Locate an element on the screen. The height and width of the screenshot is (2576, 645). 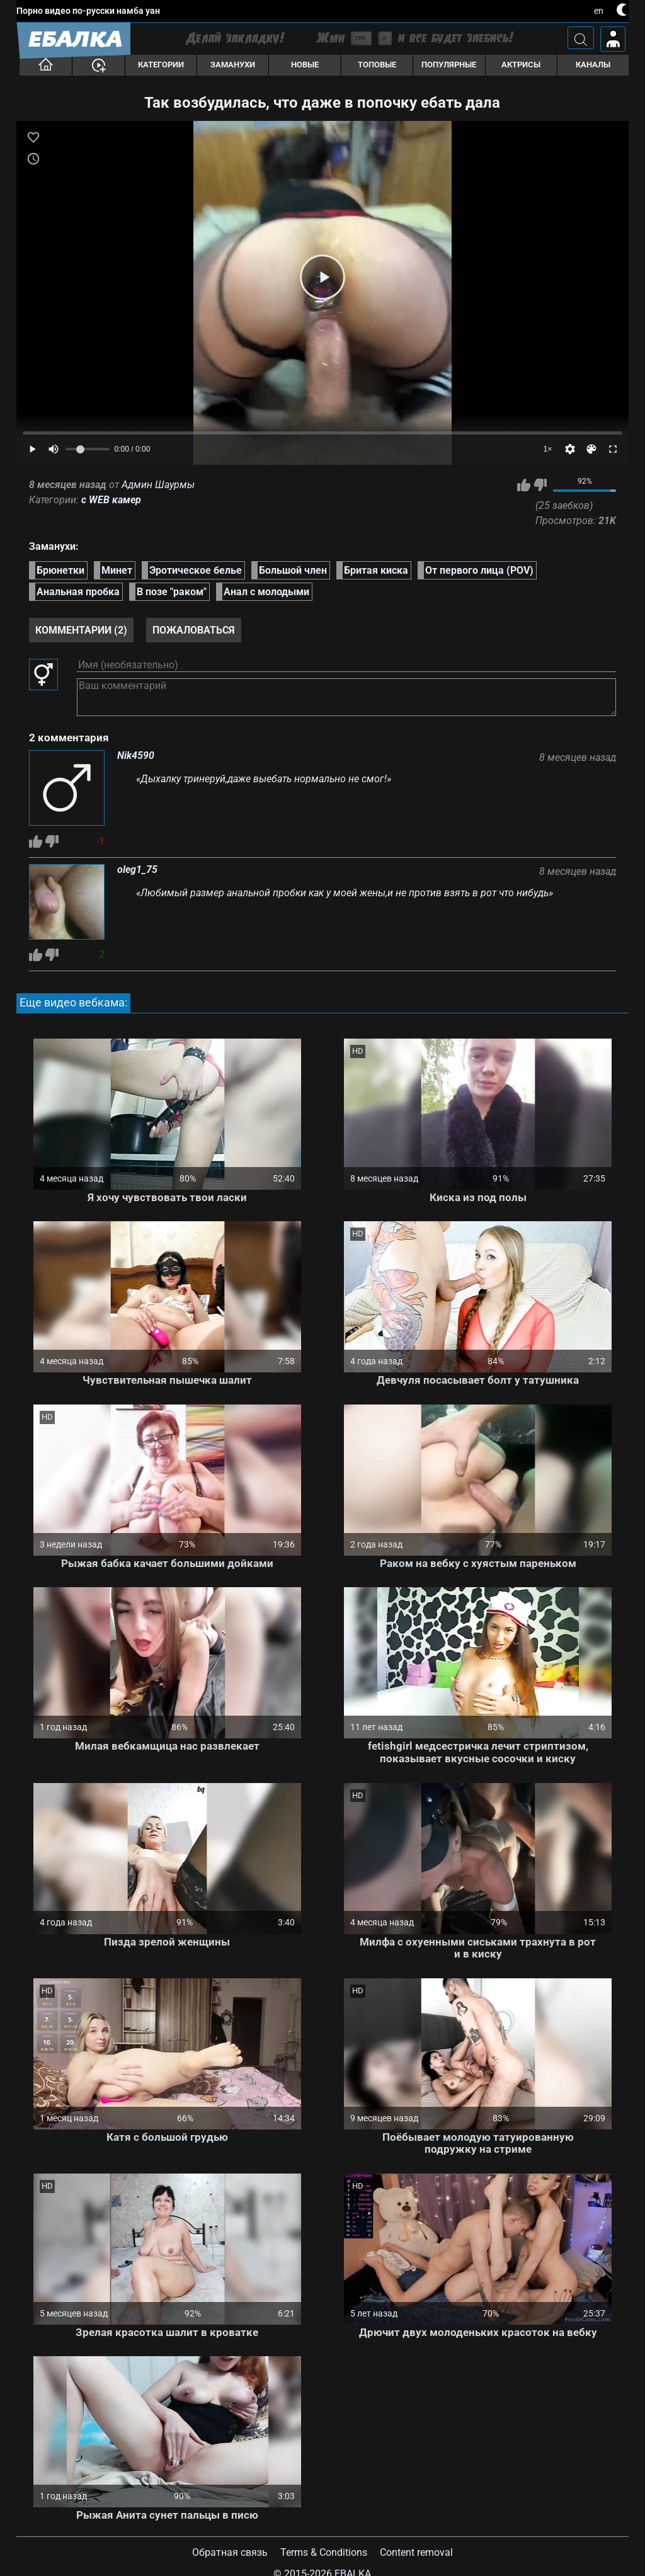
Эротическое белье is located at coordinates (195, 570).